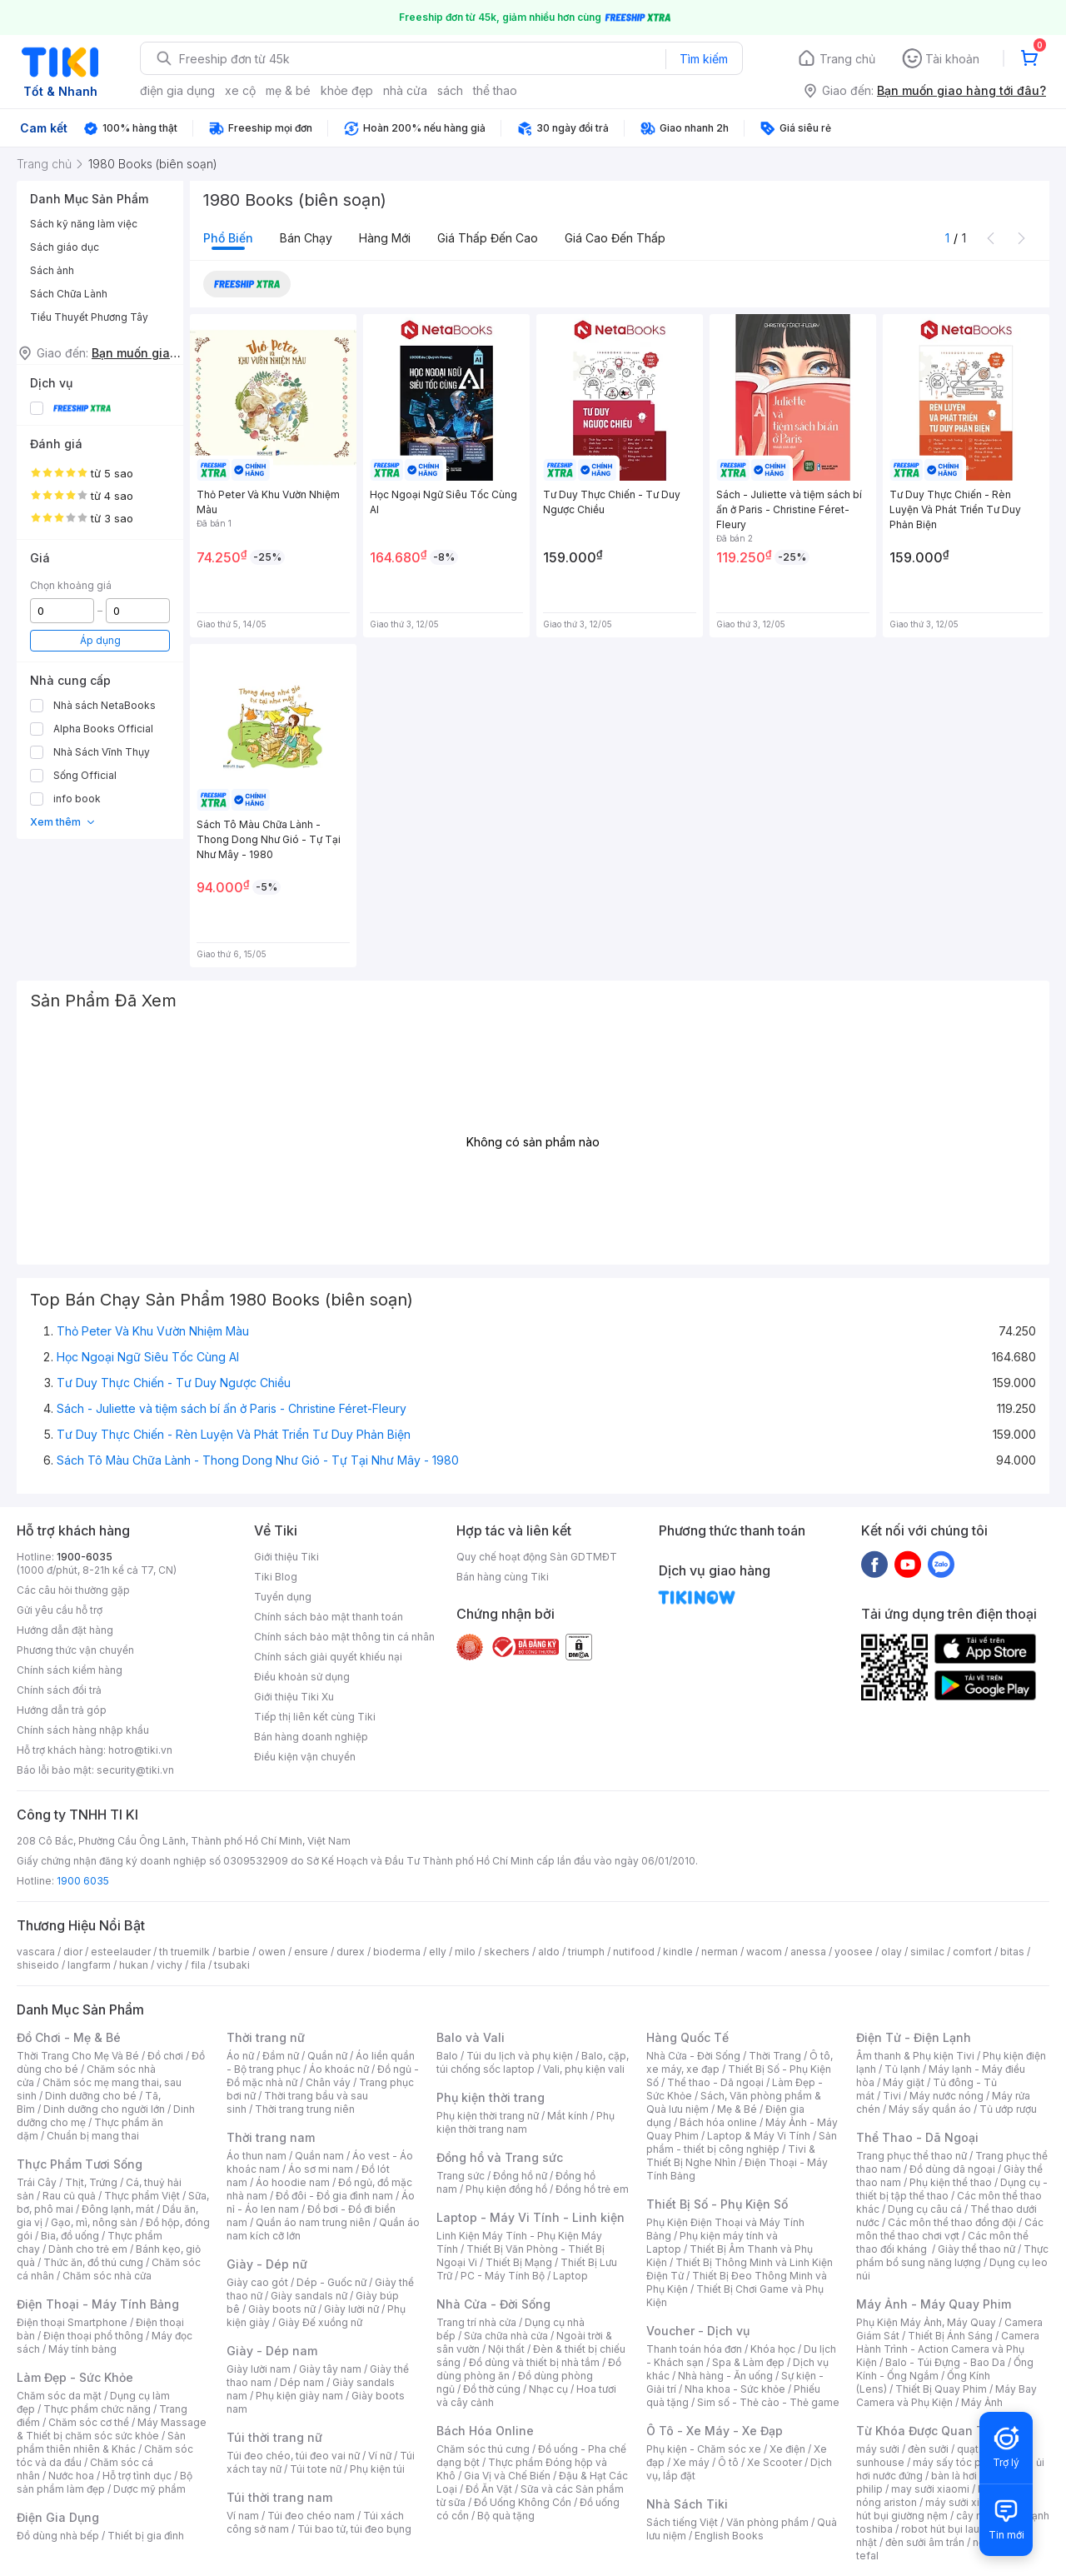 The height and width of the screenshot is (2576, 1066). What do you see at coordinates (615, 238) in the screenshot?
I see `Giá cao đến thấp` at bounding box center [615, 238].